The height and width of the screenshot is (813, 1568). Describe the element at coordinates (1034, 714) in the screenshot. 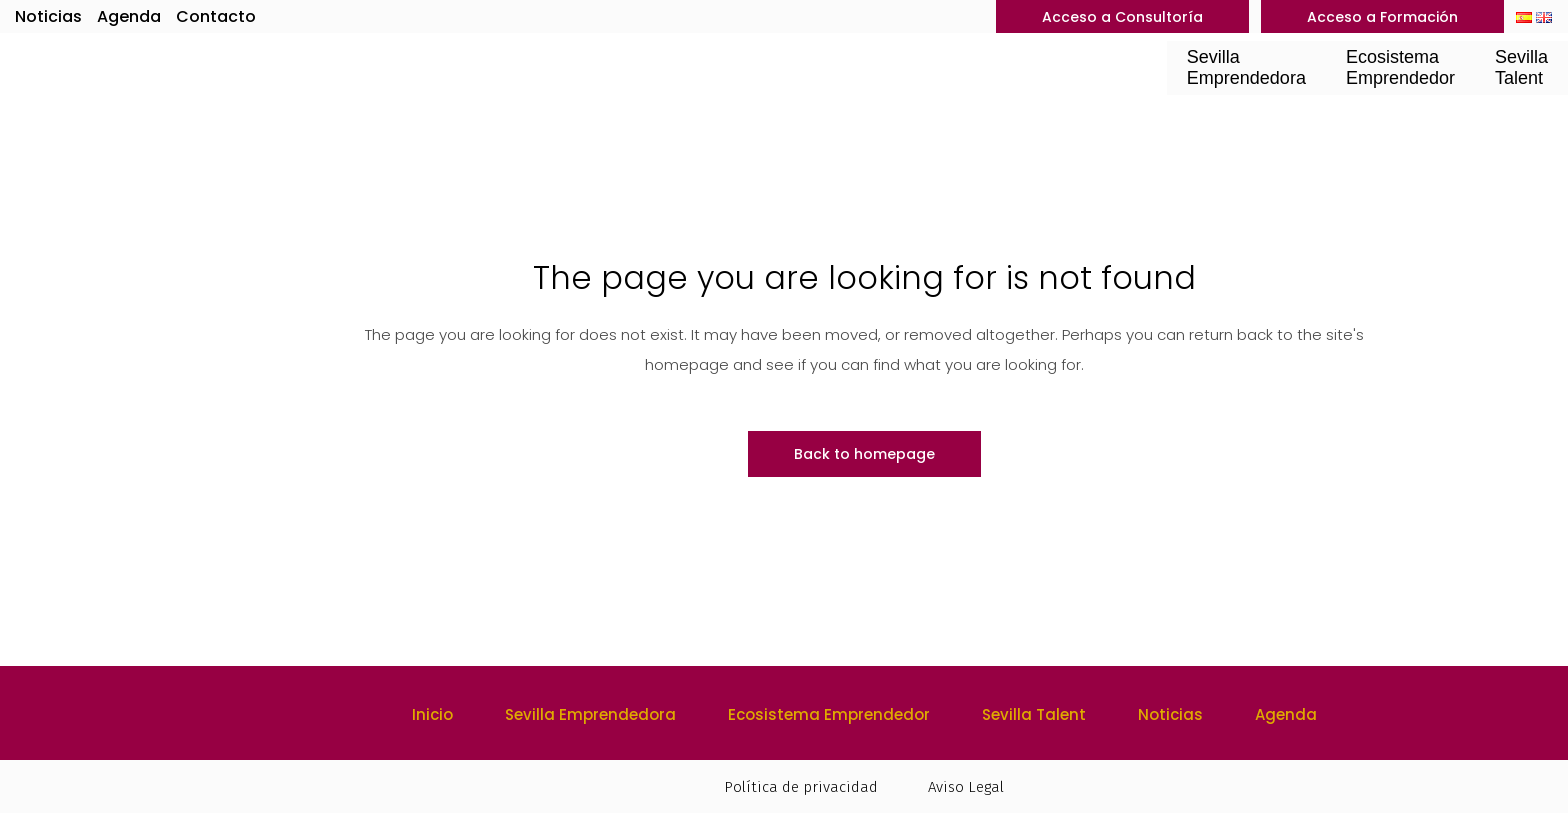

I see `Sevilla Talent` at that location.